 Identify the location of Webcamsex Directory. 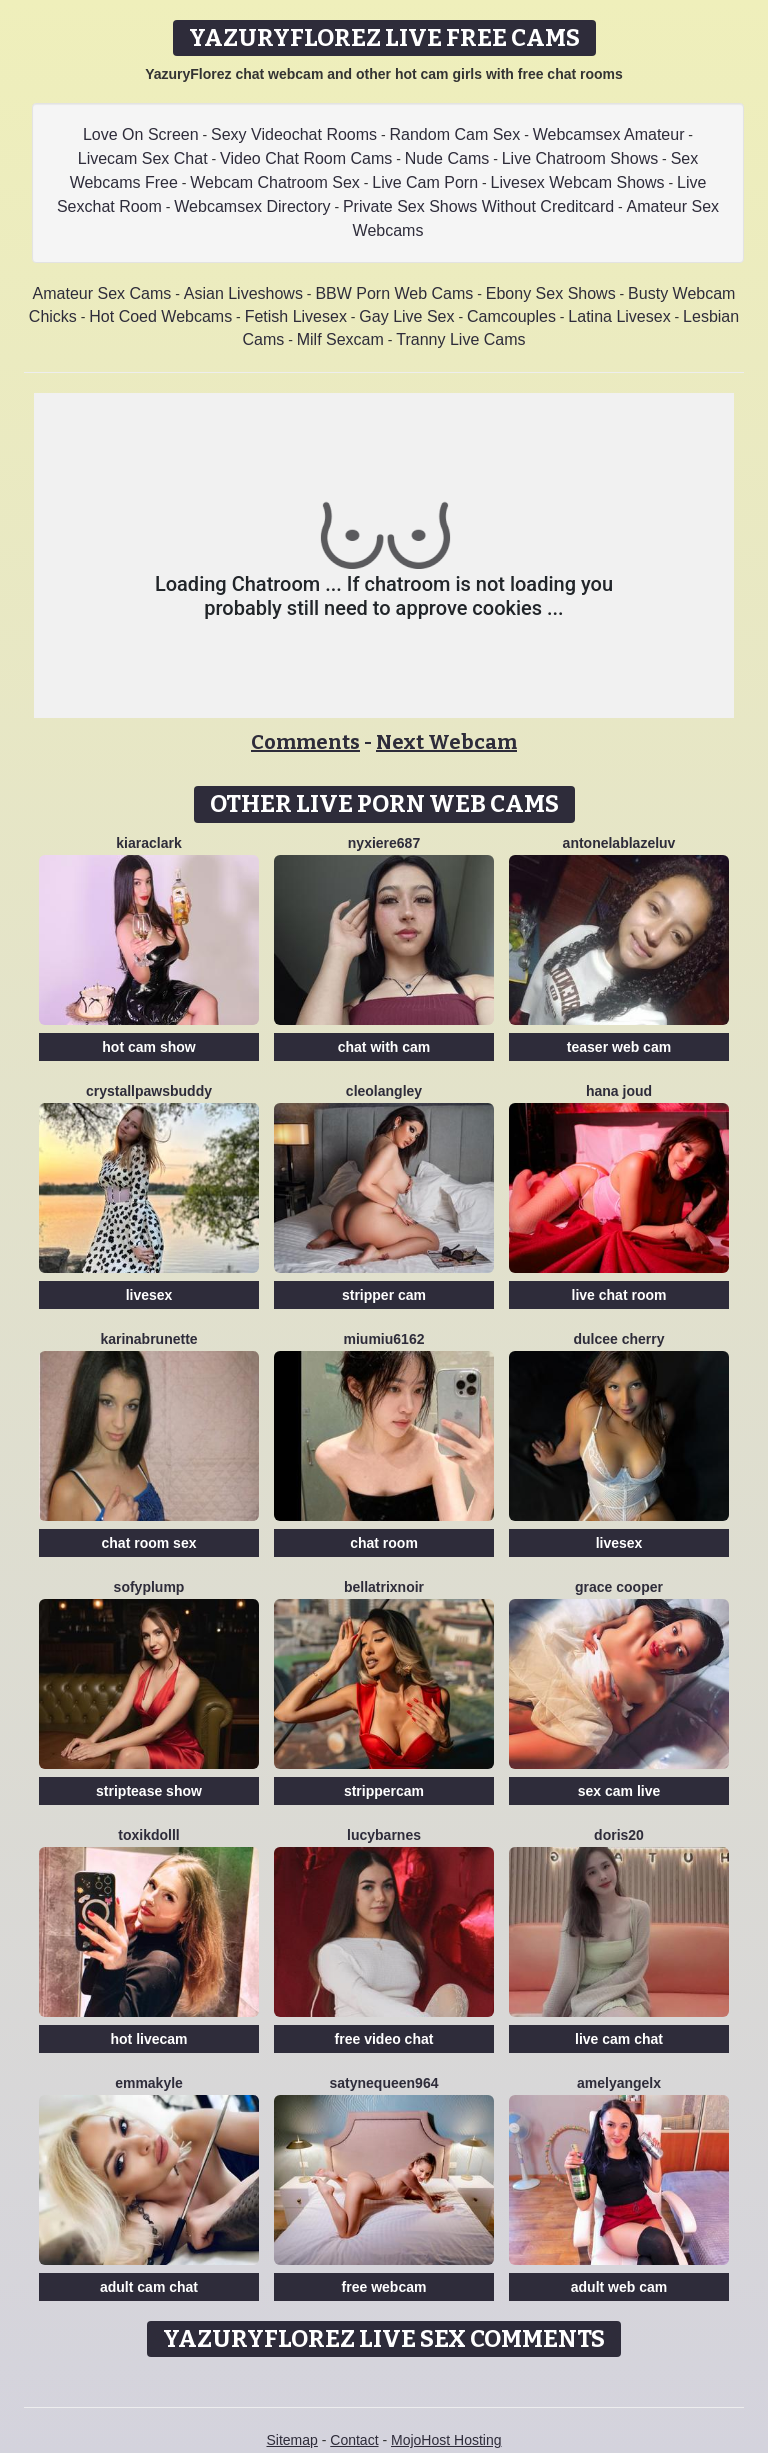
(252, 206).